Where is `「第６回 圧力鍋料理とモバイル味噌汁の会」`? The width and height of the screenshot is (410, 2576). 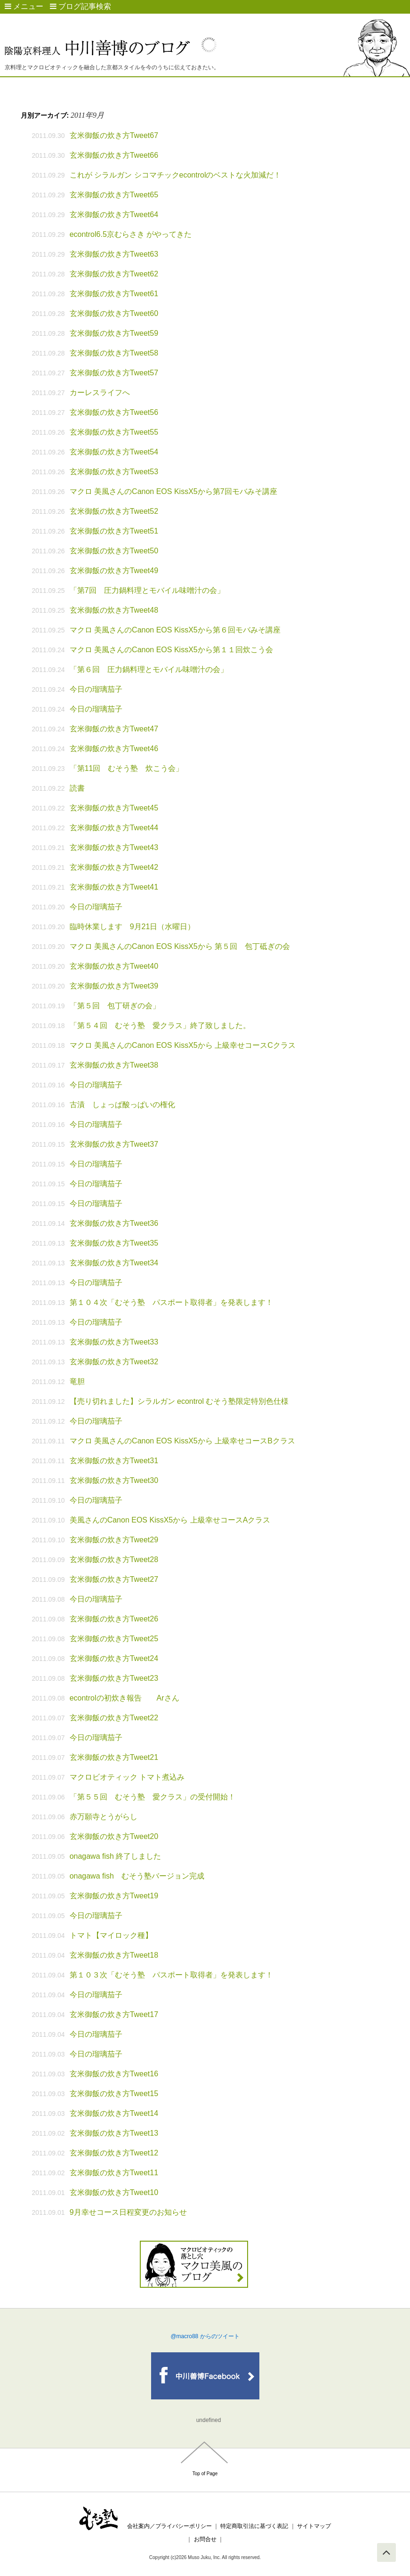
「第６回 圧力鍋料理とモバイル味噌汁の会」 is located at coordinates (149, 669).